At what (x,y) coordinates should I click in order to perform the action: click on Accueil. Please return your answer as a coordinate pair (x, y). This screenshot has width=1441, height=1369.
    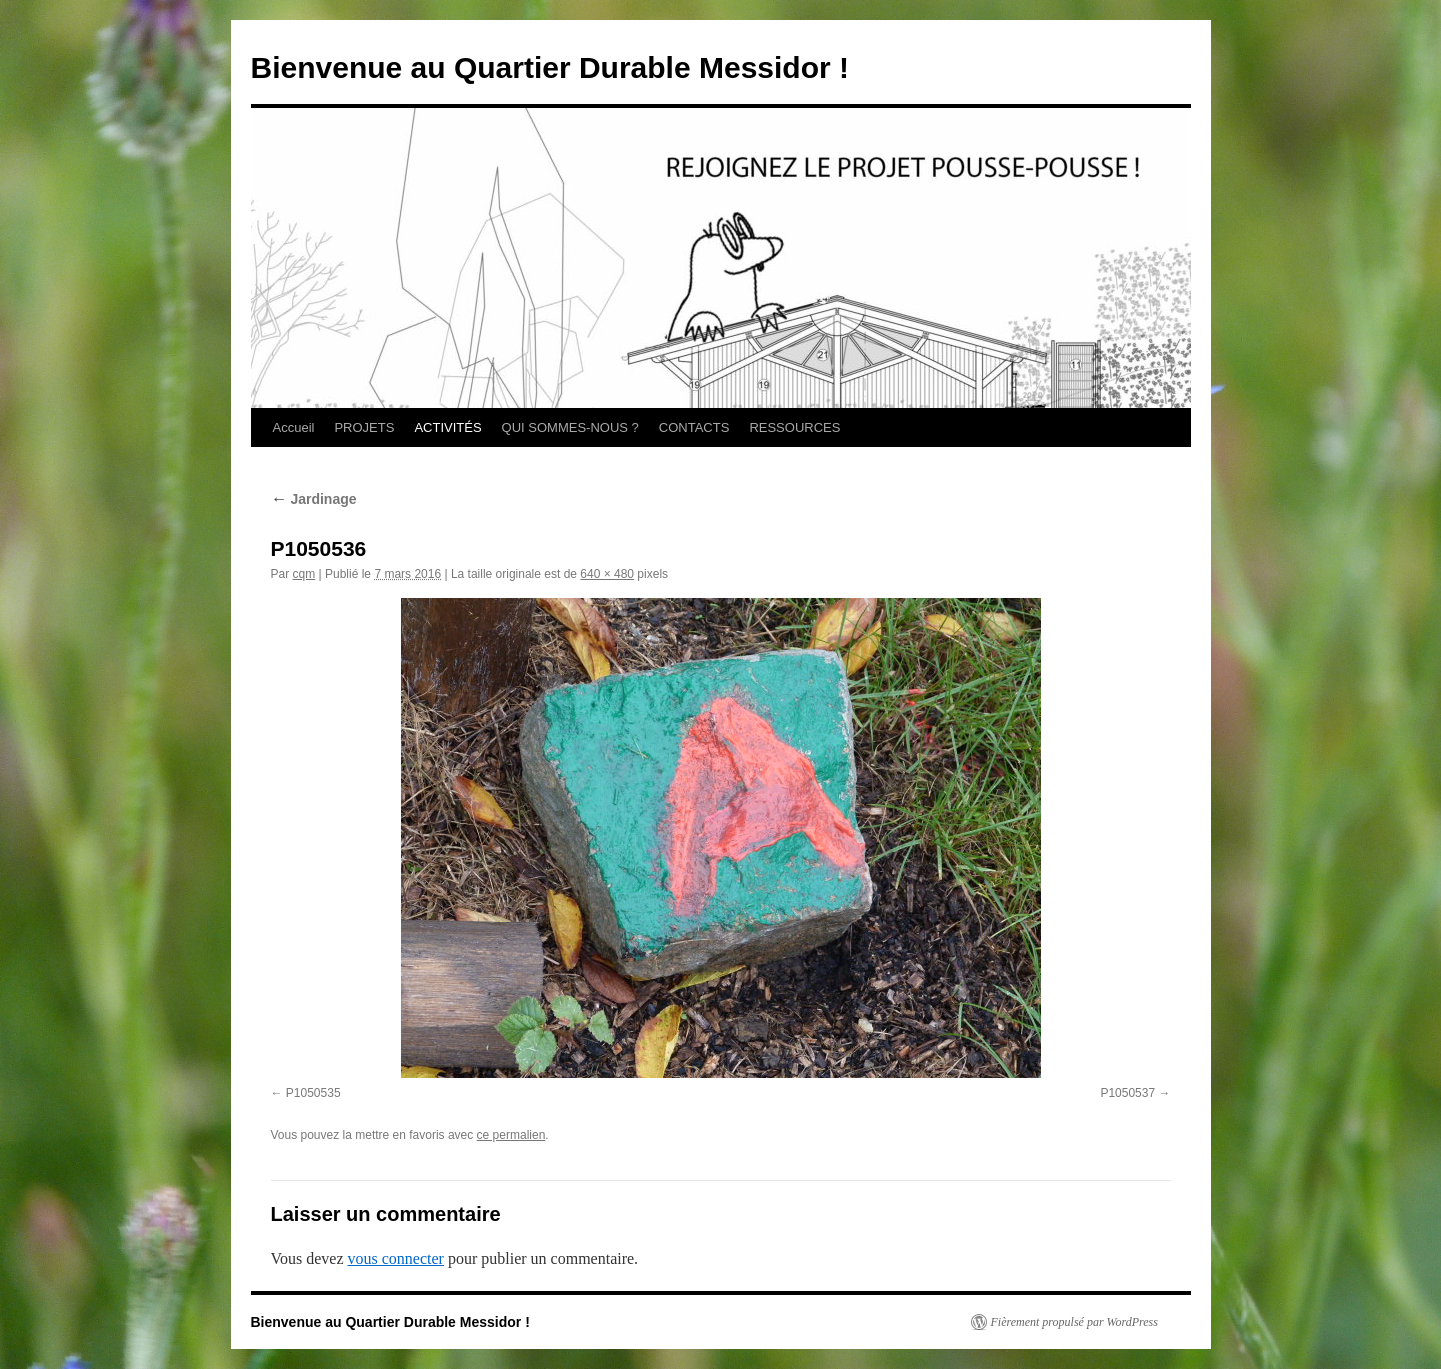
    Looking at the image, I should click on (294, 427).